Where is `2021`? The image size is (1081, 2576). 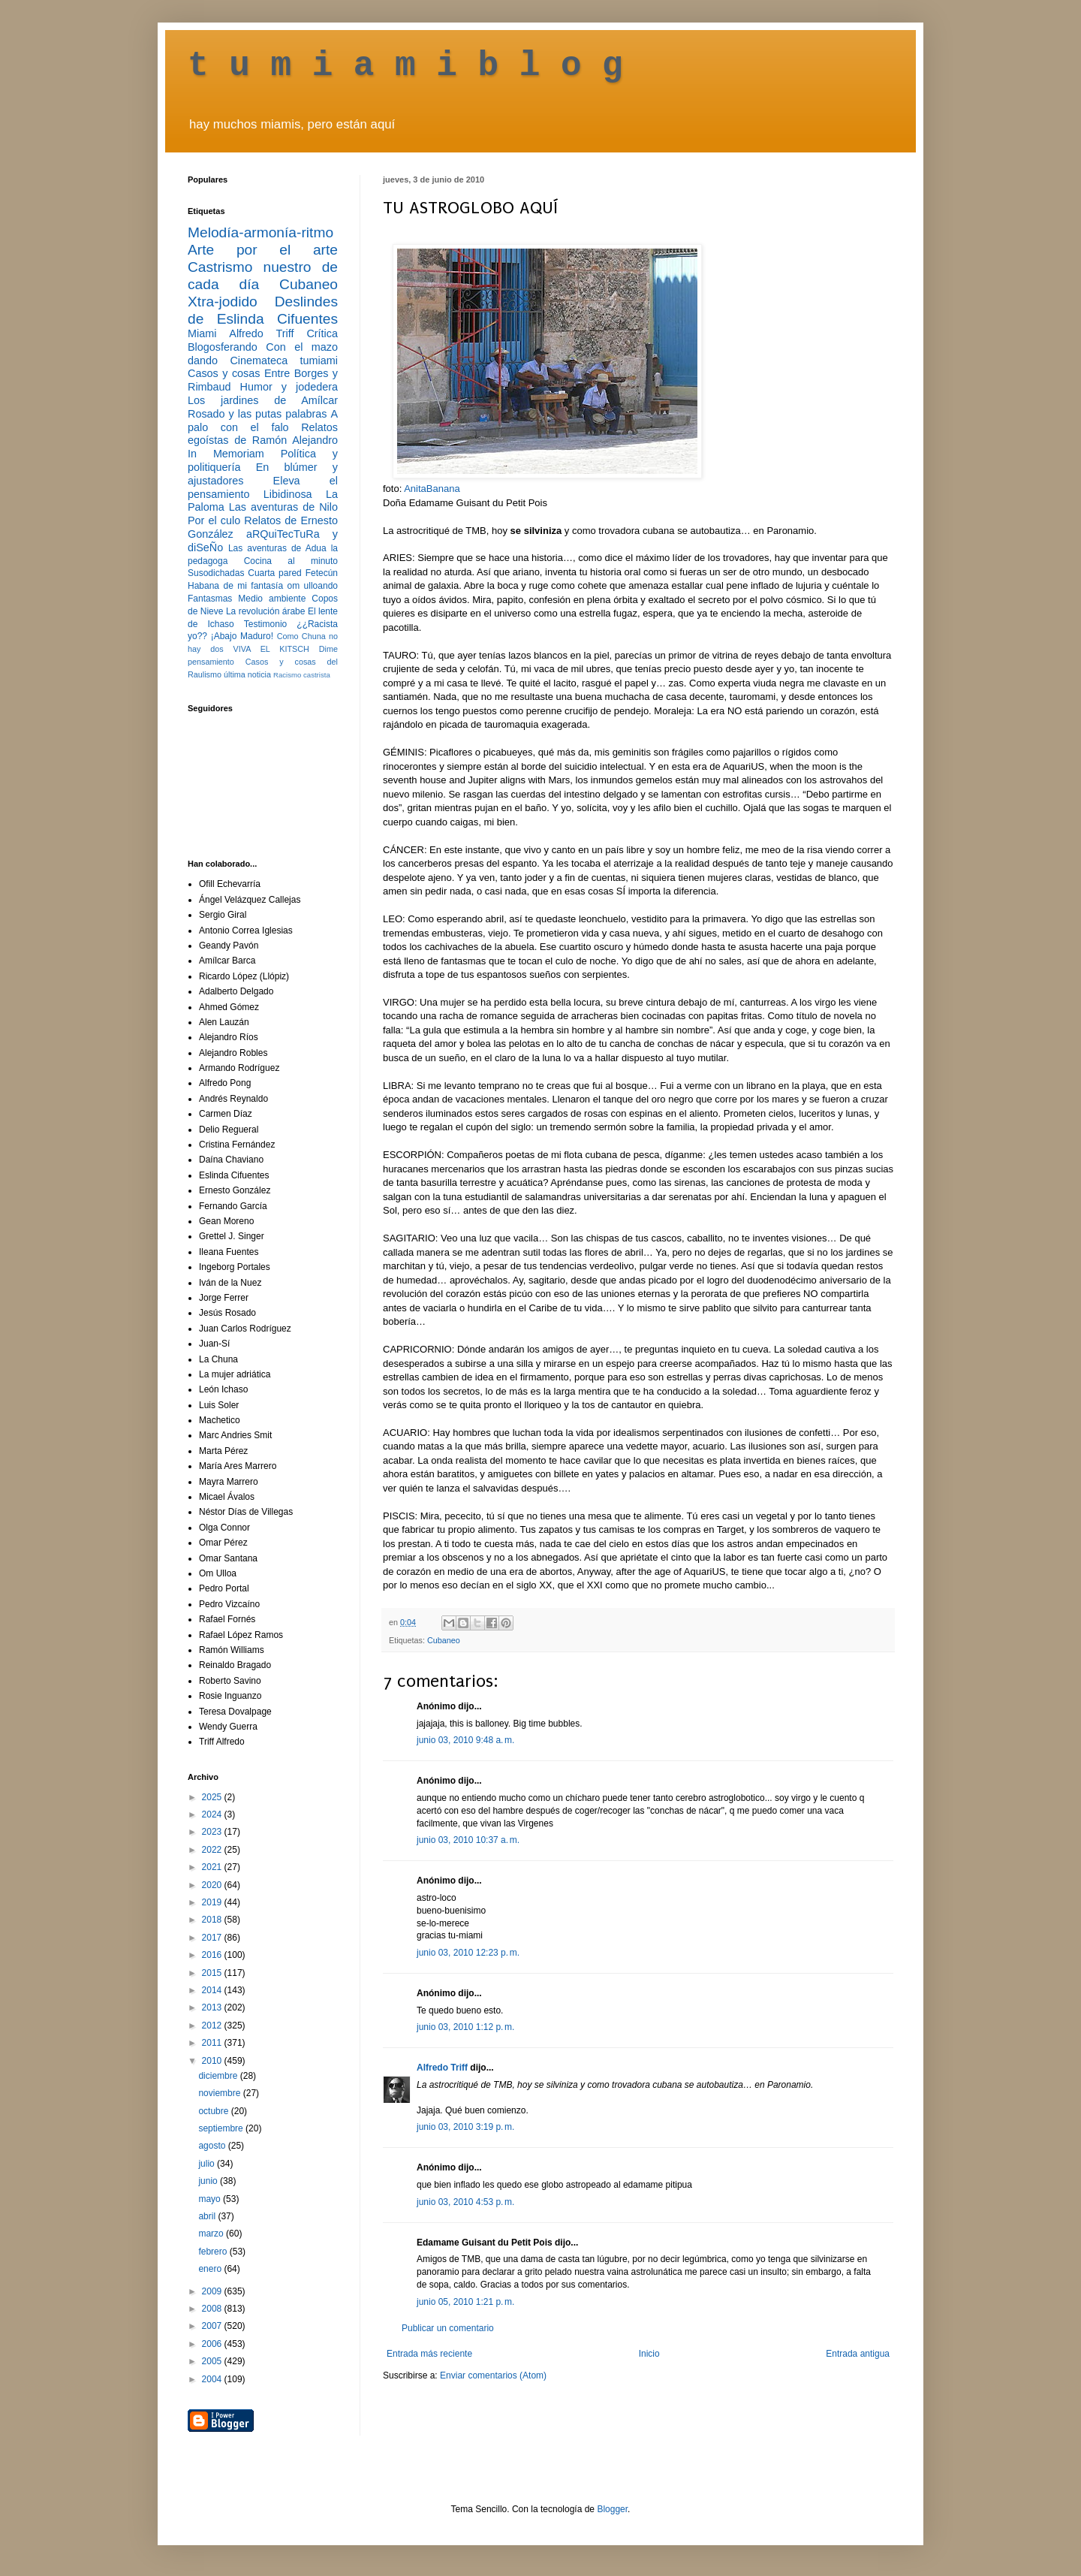
2021 is located at coordinates (213, 1867).